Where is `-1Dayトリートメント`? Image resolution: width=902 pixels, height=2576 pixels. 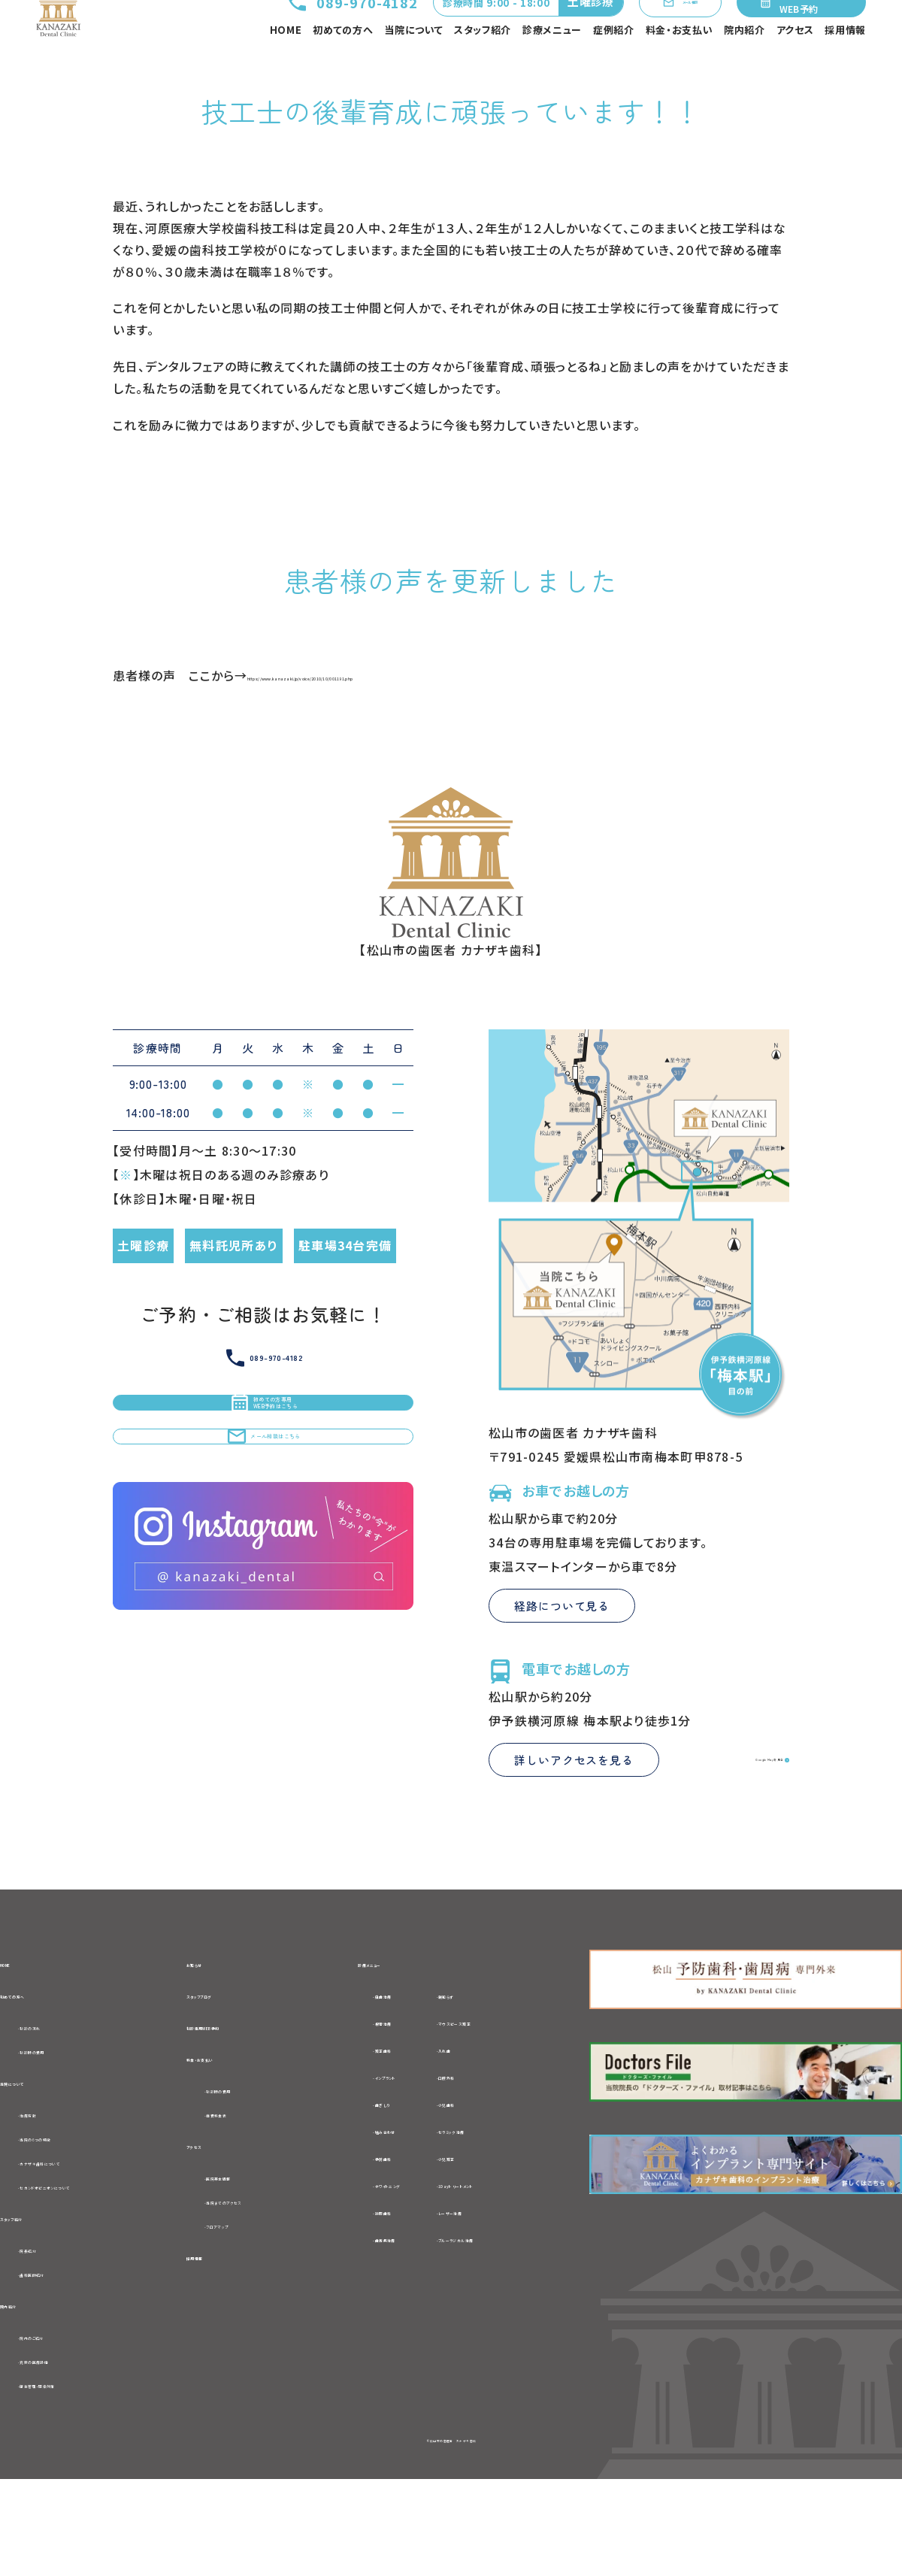
-1Dayトリートメント is located at coordinates (522, 2250).